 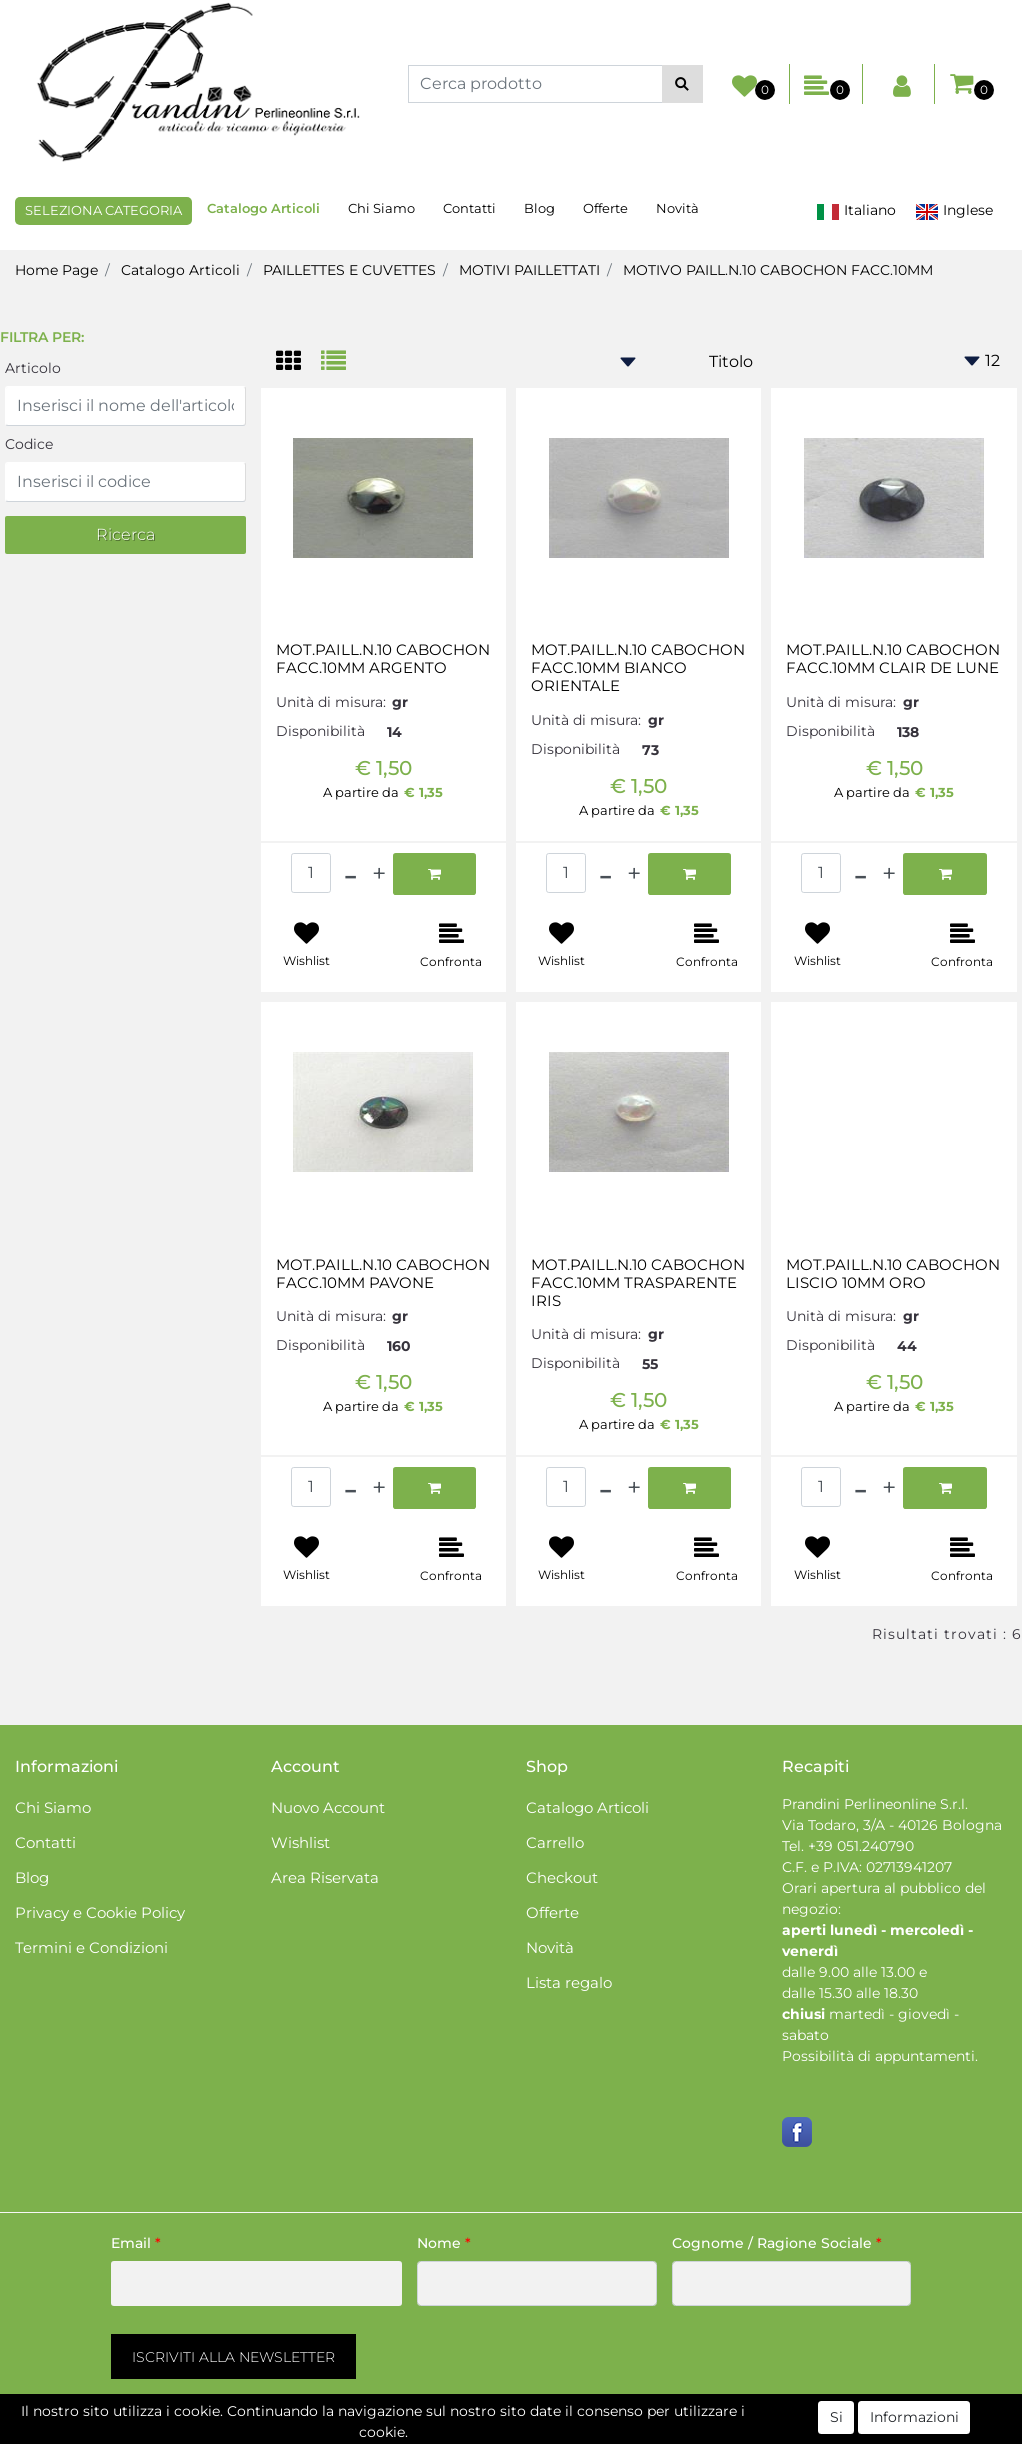 I want to click on Inglese, so click(x=954, y=210).